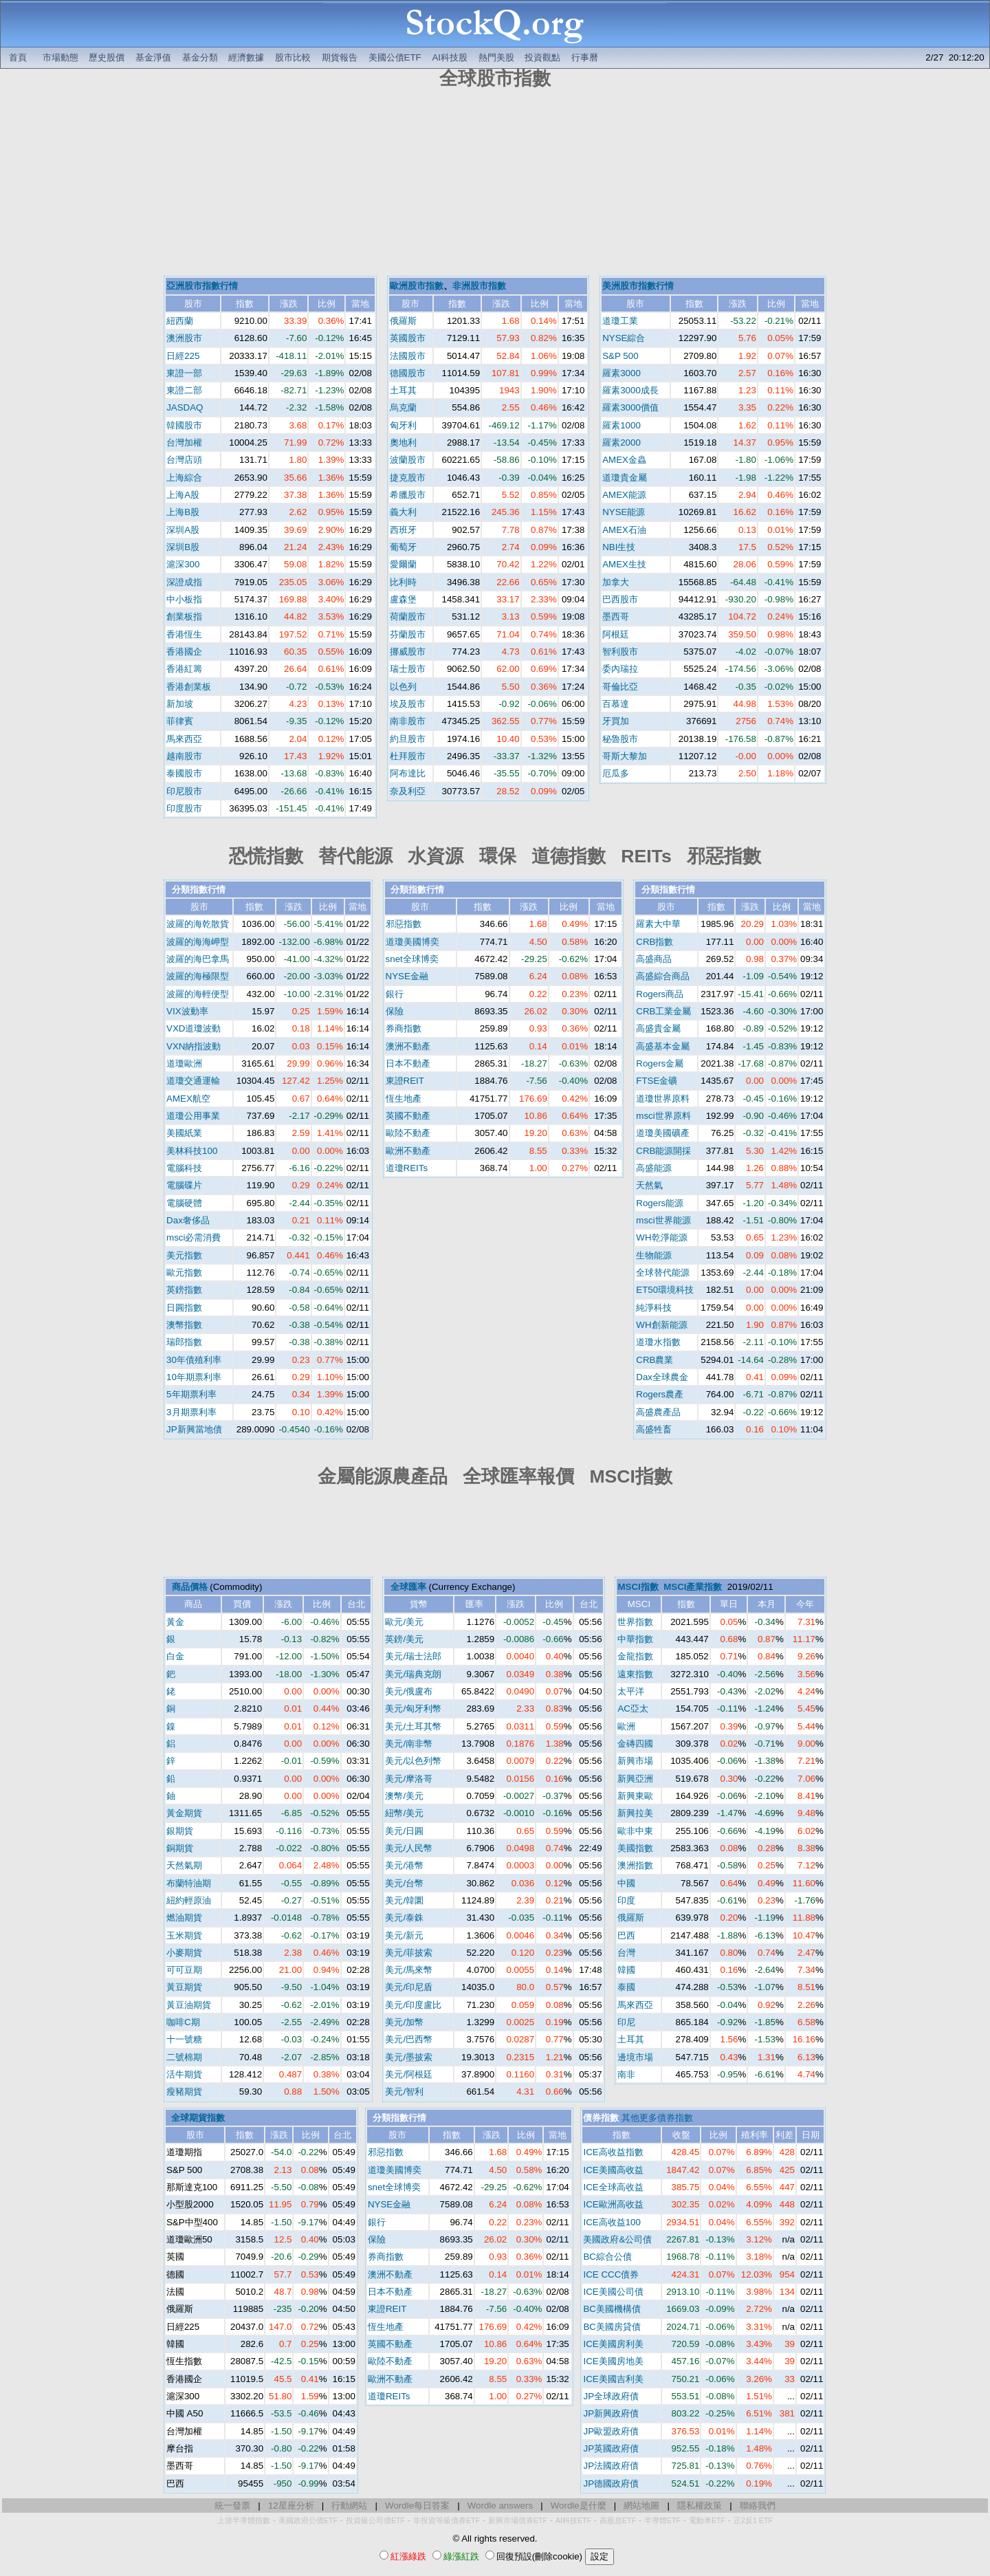 The width and height of the screenshot is (990, 2576). Describe the element at coordinates (620, 651) in the screenshot. I see `智利股市` at that location.